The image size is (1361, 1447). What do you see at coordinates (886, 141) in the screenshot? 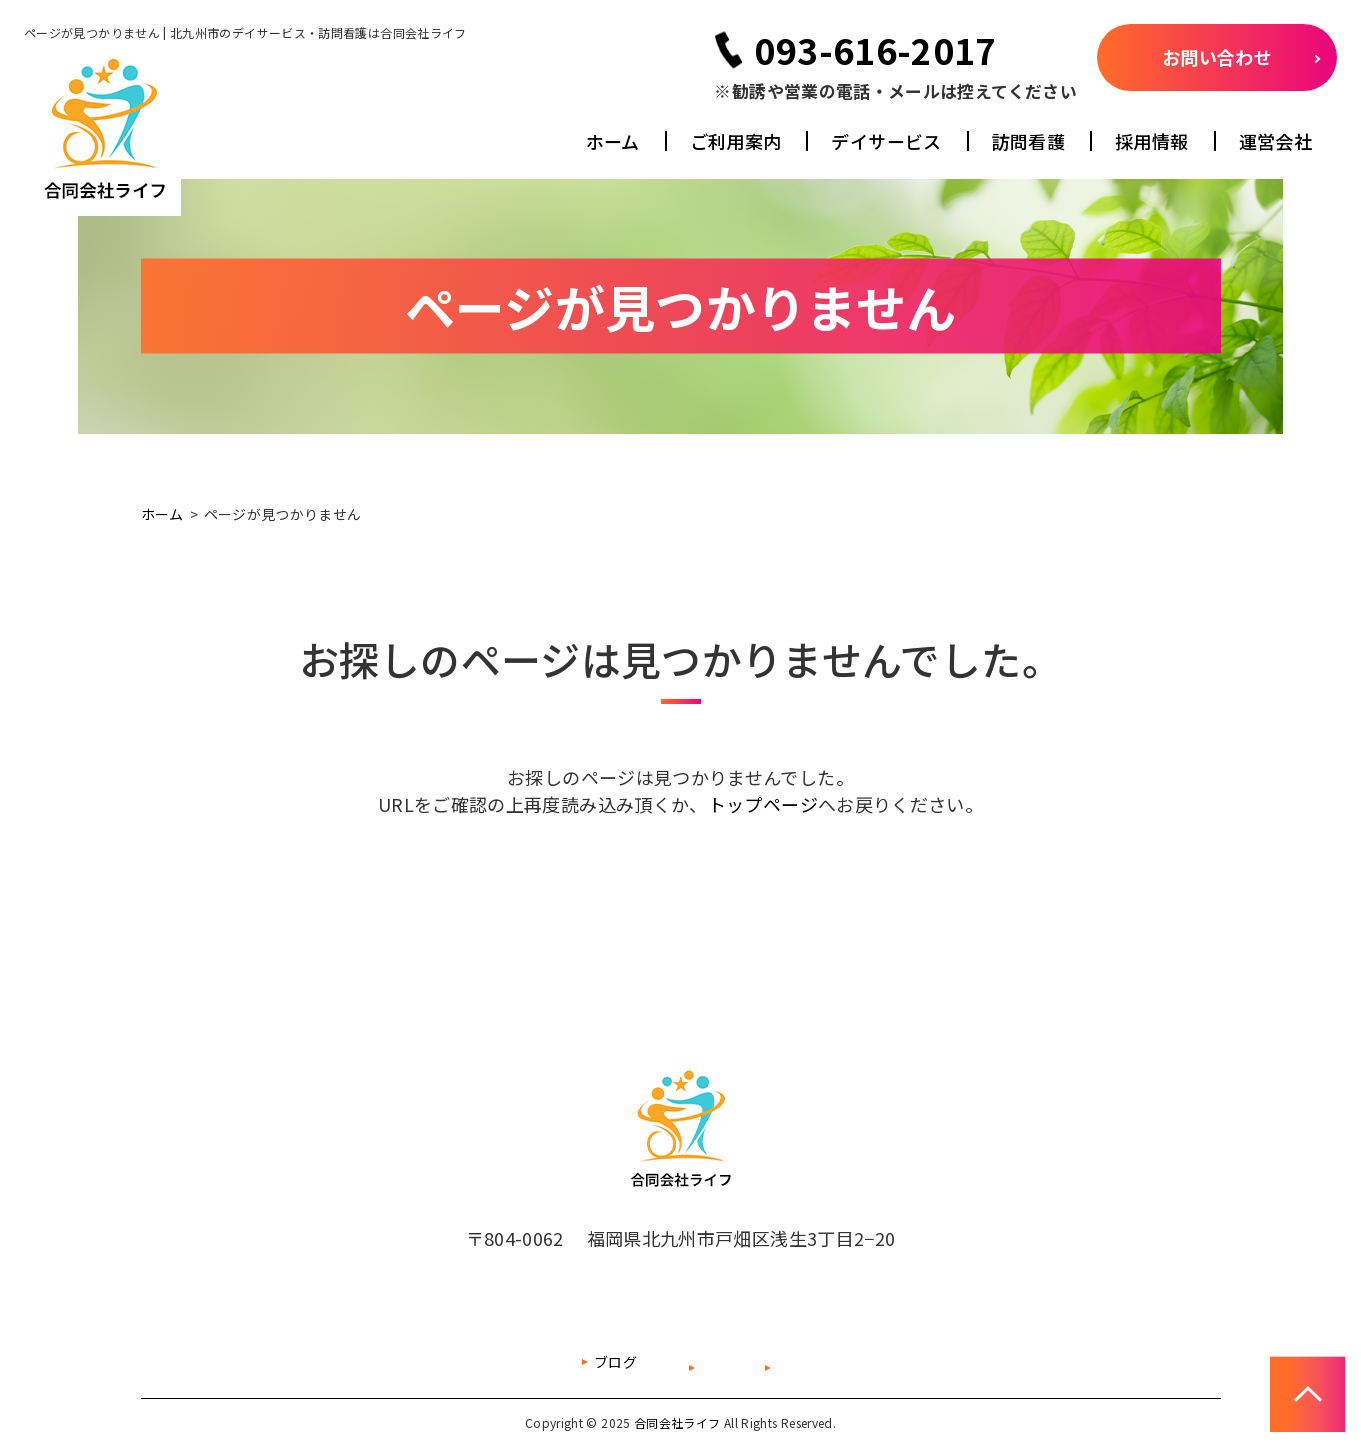
I see `デイサービス` at bounding box center [886, 141].